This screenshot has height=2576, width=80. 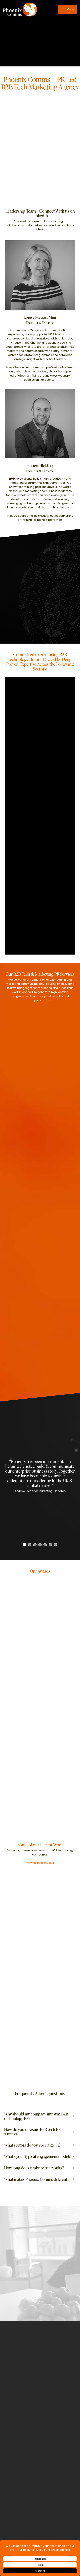 I want to click on [Carousel Page 2], so click(x=29, y=1544).